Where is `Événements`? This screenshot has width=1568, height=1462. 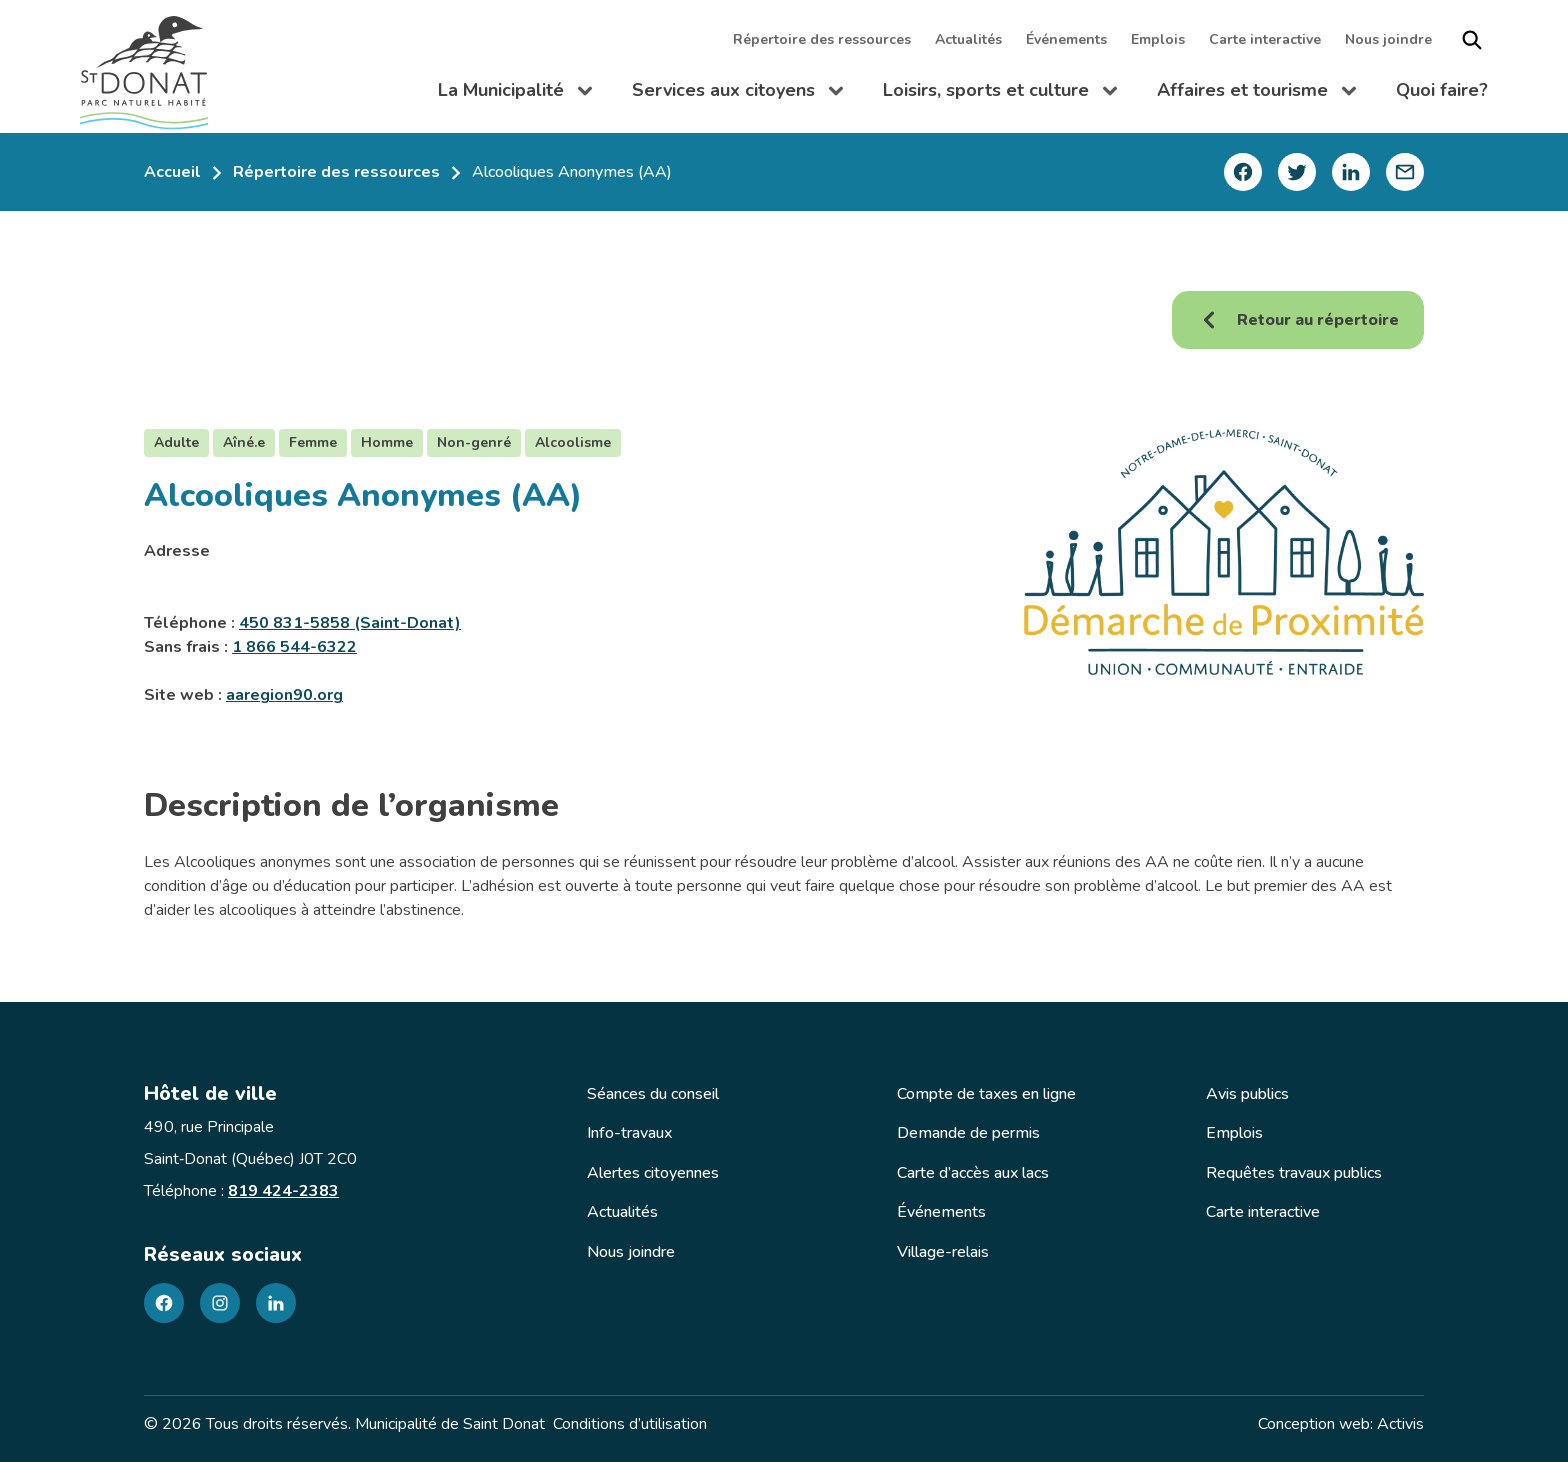 Événements is located at coordinates (1066, 39).